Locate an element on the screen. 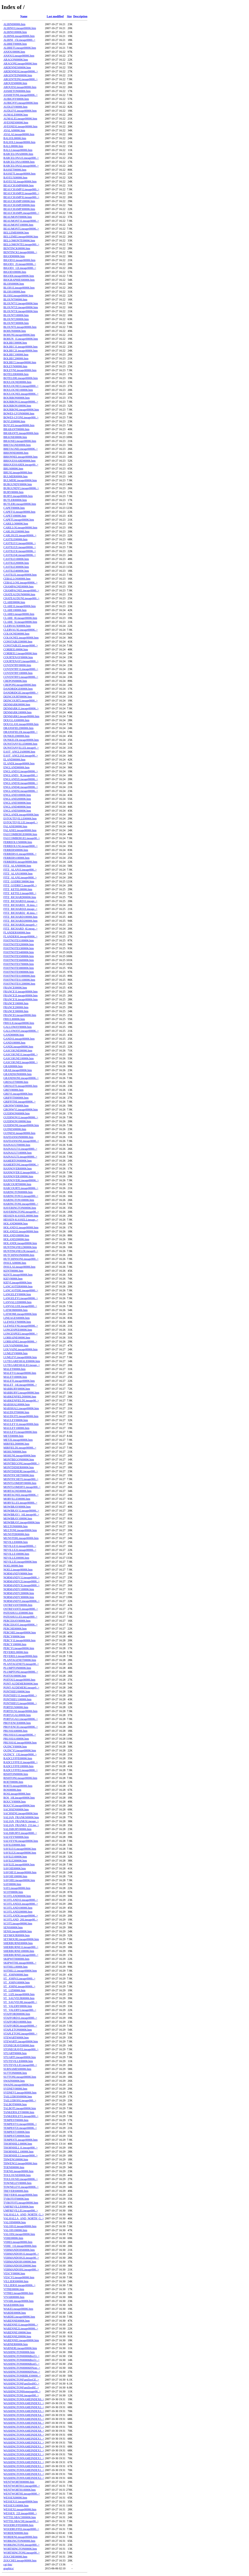 Image resolution: width=249 pixels, height=2576 pixels. ROUCYLineage00006.htm is located at coordinates (19, 1805).